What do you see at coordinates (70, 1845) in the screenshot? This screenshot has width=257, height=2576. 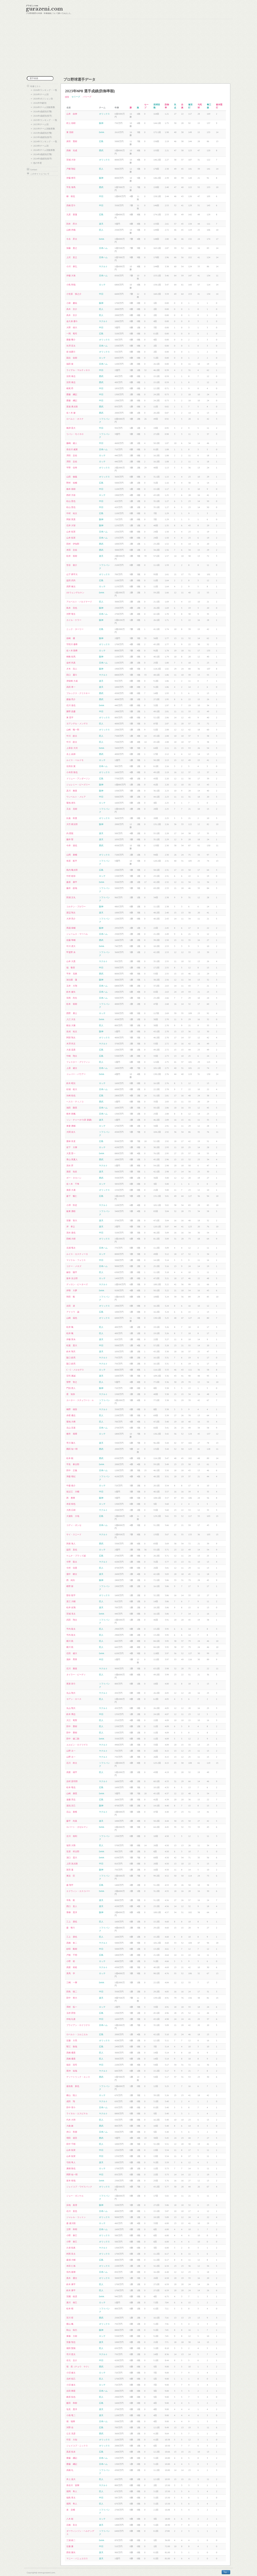 I see `翁田 大勢` at bounding box center [70, 1845].